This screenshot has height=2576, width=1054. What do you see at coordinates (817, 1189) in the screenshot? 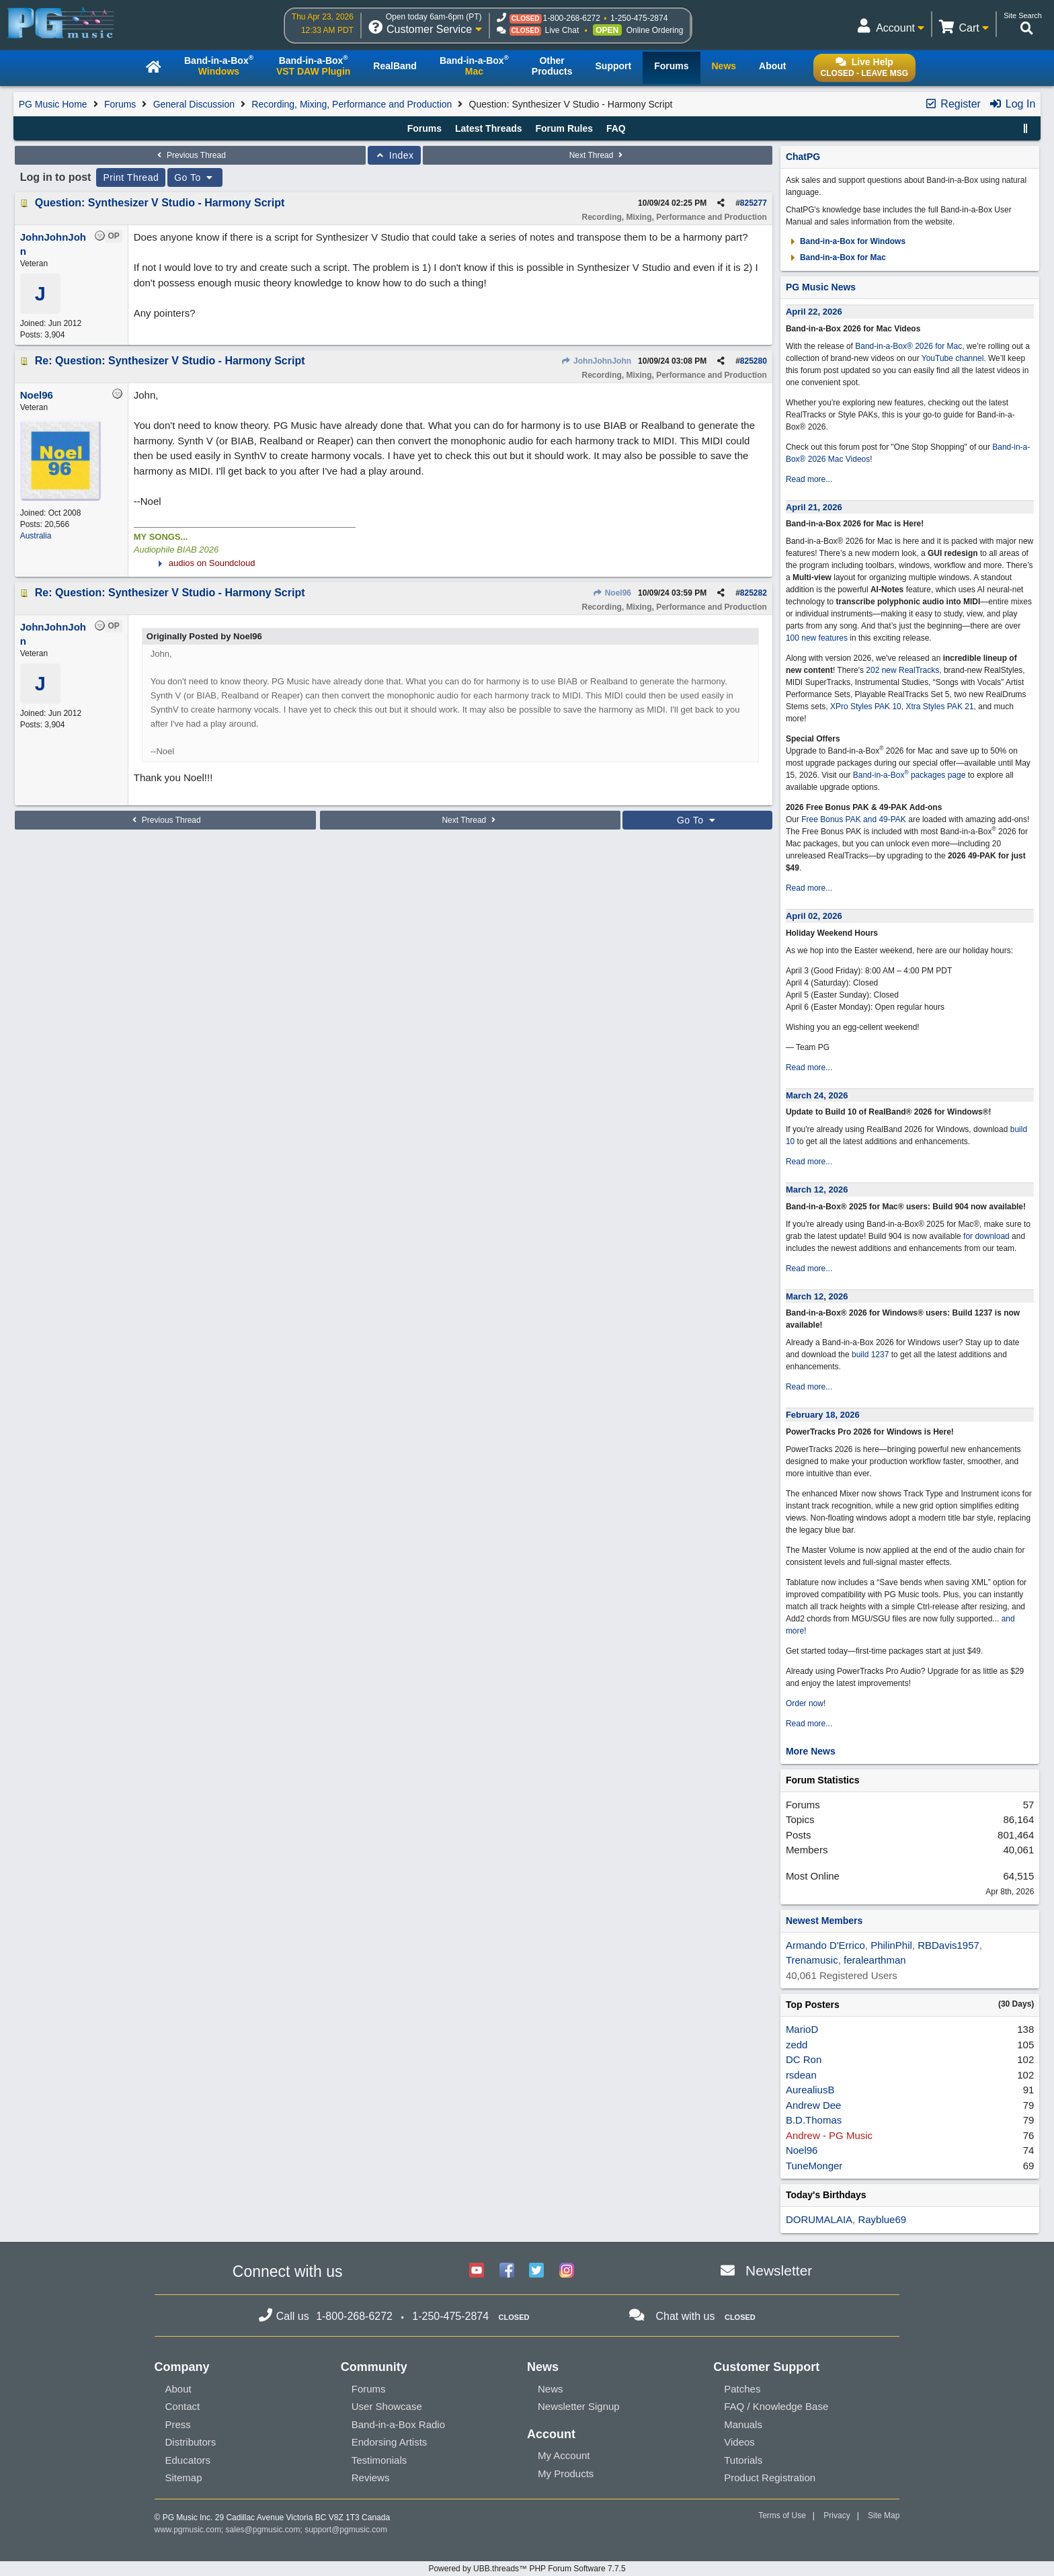
I see `March 12, 2026` at bounding box center [817, 1189].